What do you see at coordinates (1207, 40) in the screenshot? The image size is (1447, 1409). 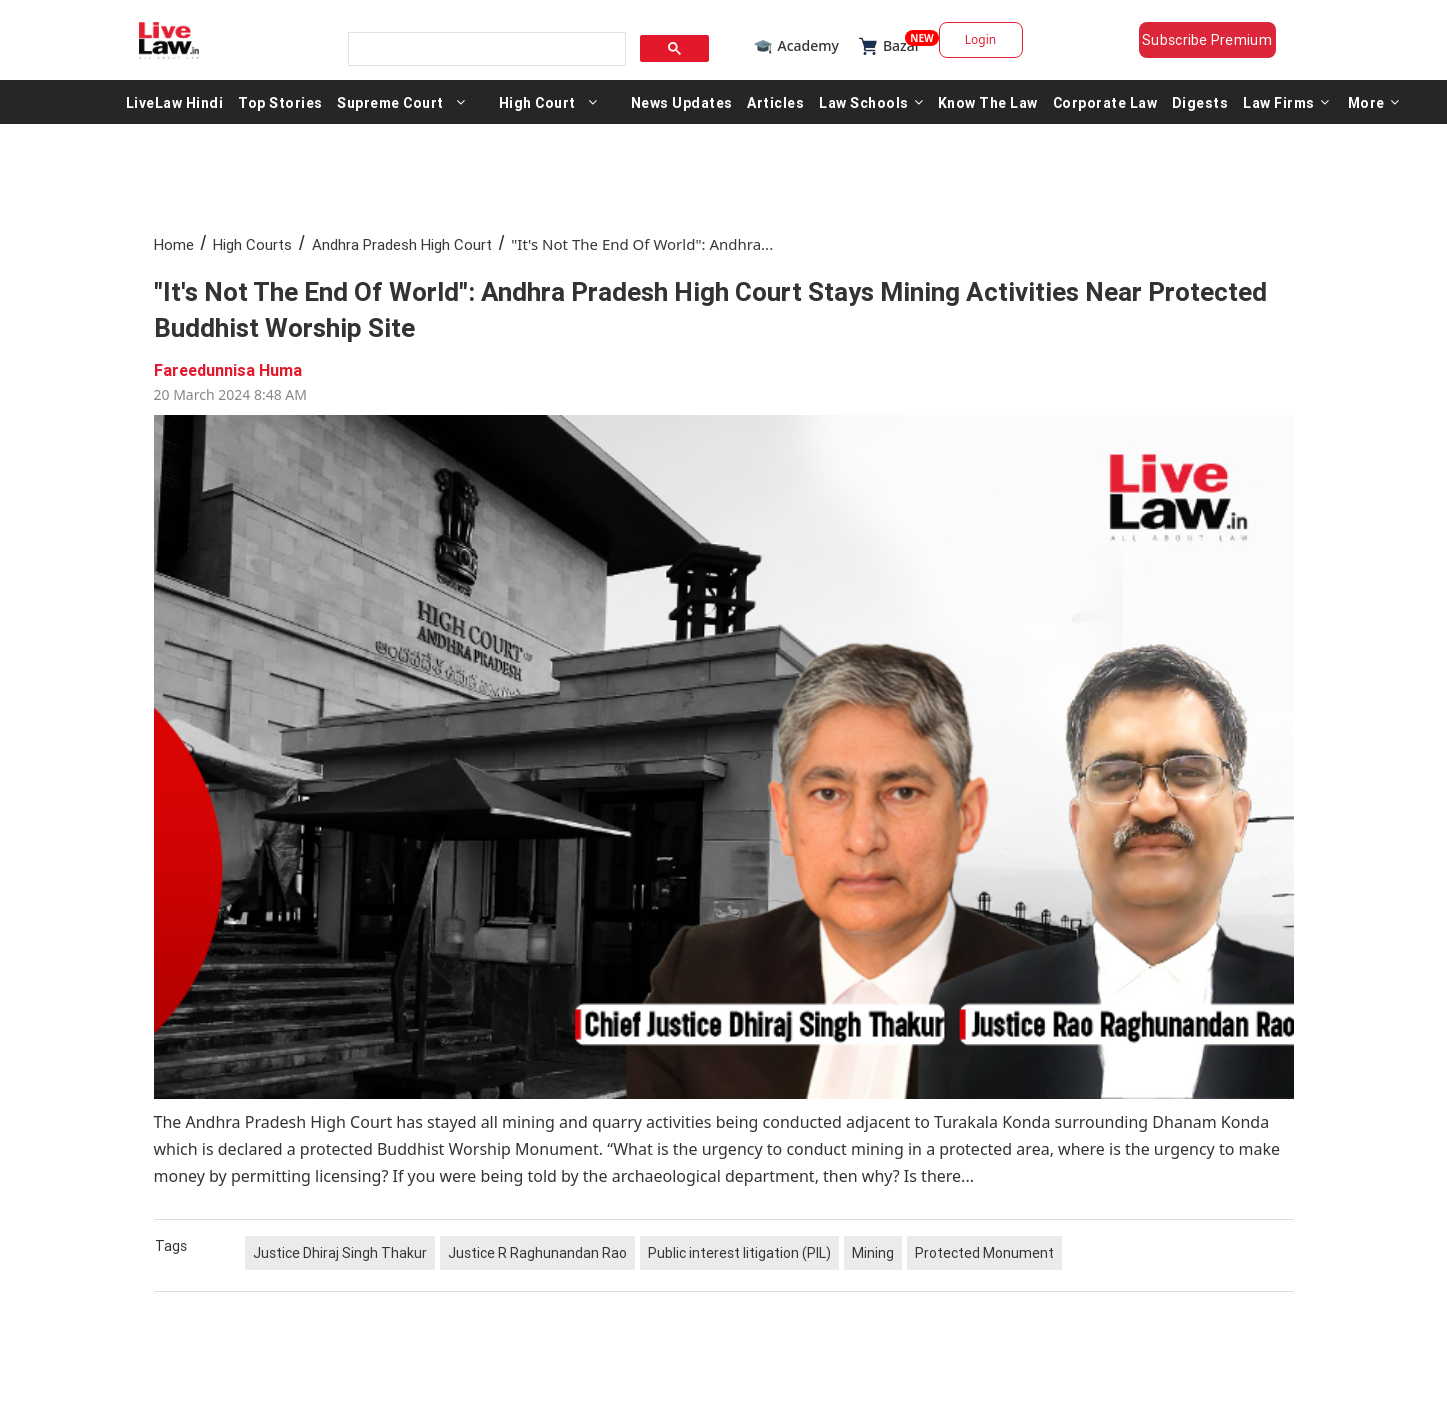 I see `Subscribe Premium` at bounding box center [1207, 40].